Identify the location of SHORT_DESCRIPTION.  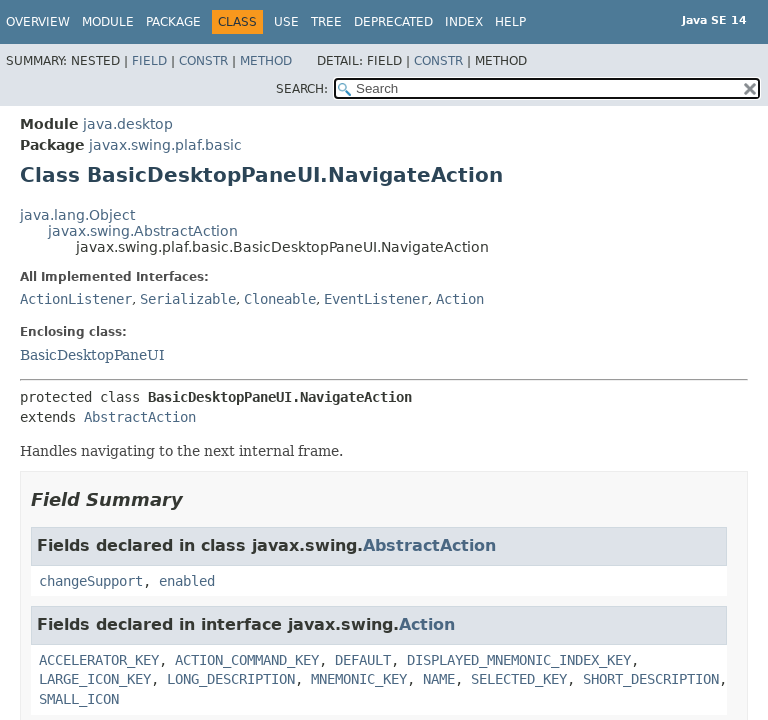
(651, 679).